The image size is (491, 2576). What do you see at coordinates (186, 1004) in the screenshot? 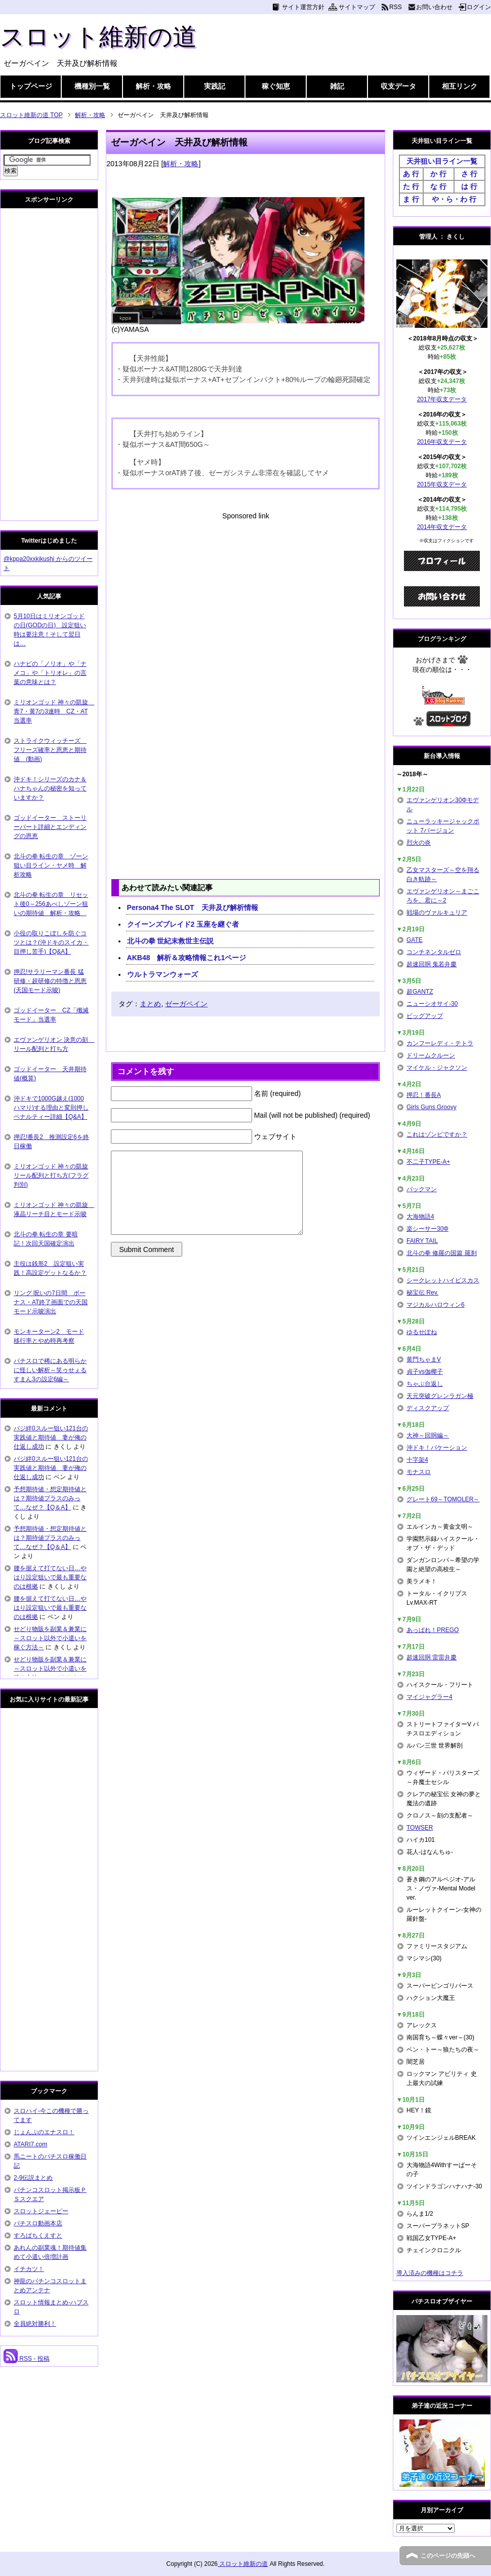
I see `ゼーガペイン` at bounding box center [186, 1004].